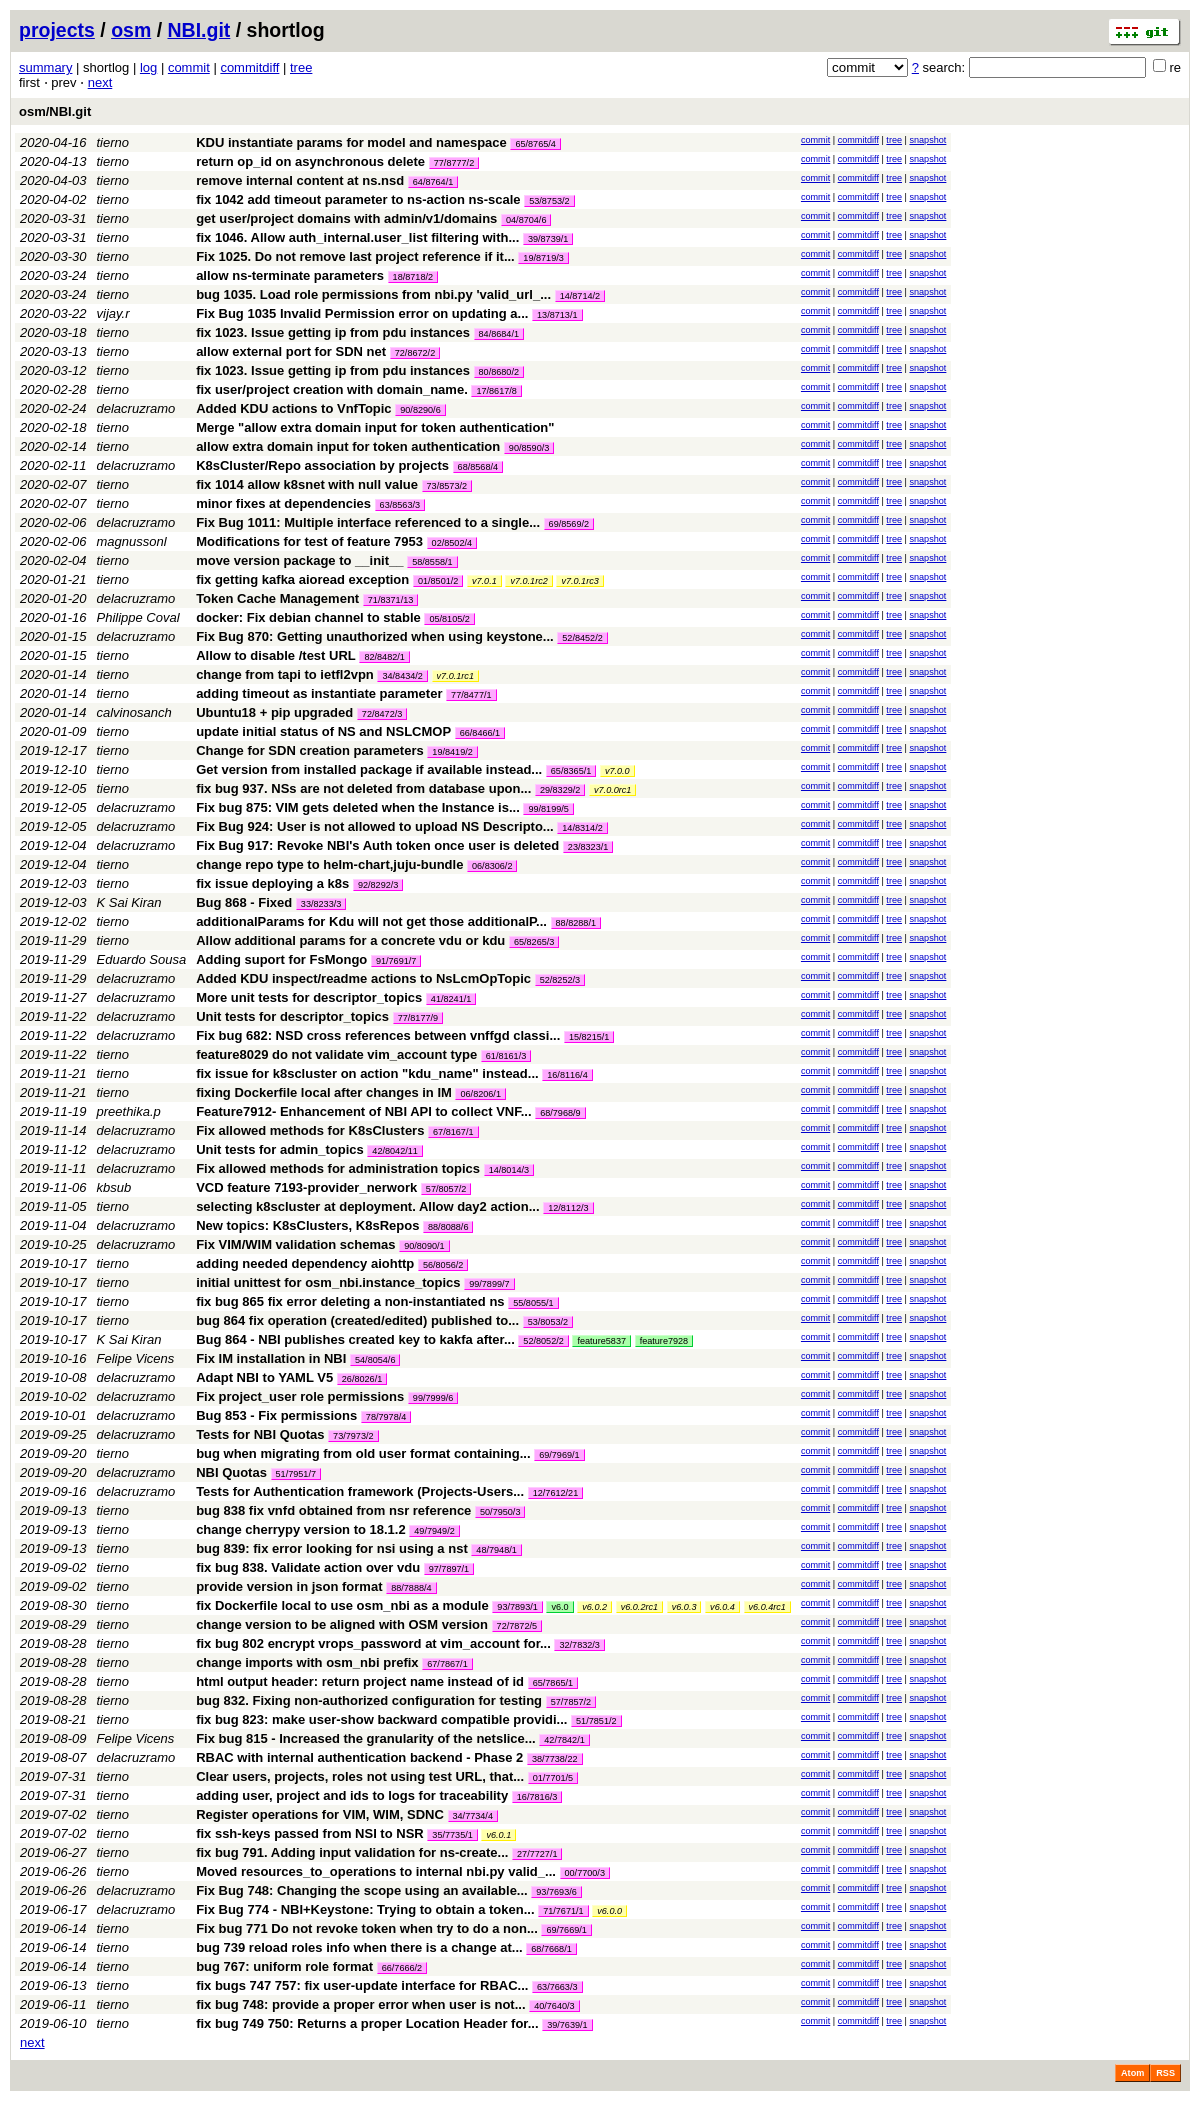 The width and height of the screenshot is (1200, 2101). What do you see at coordinates (136, 1358) in the screenshot?
I see `Felipe Vicens` at bounding box center [136, 1358].